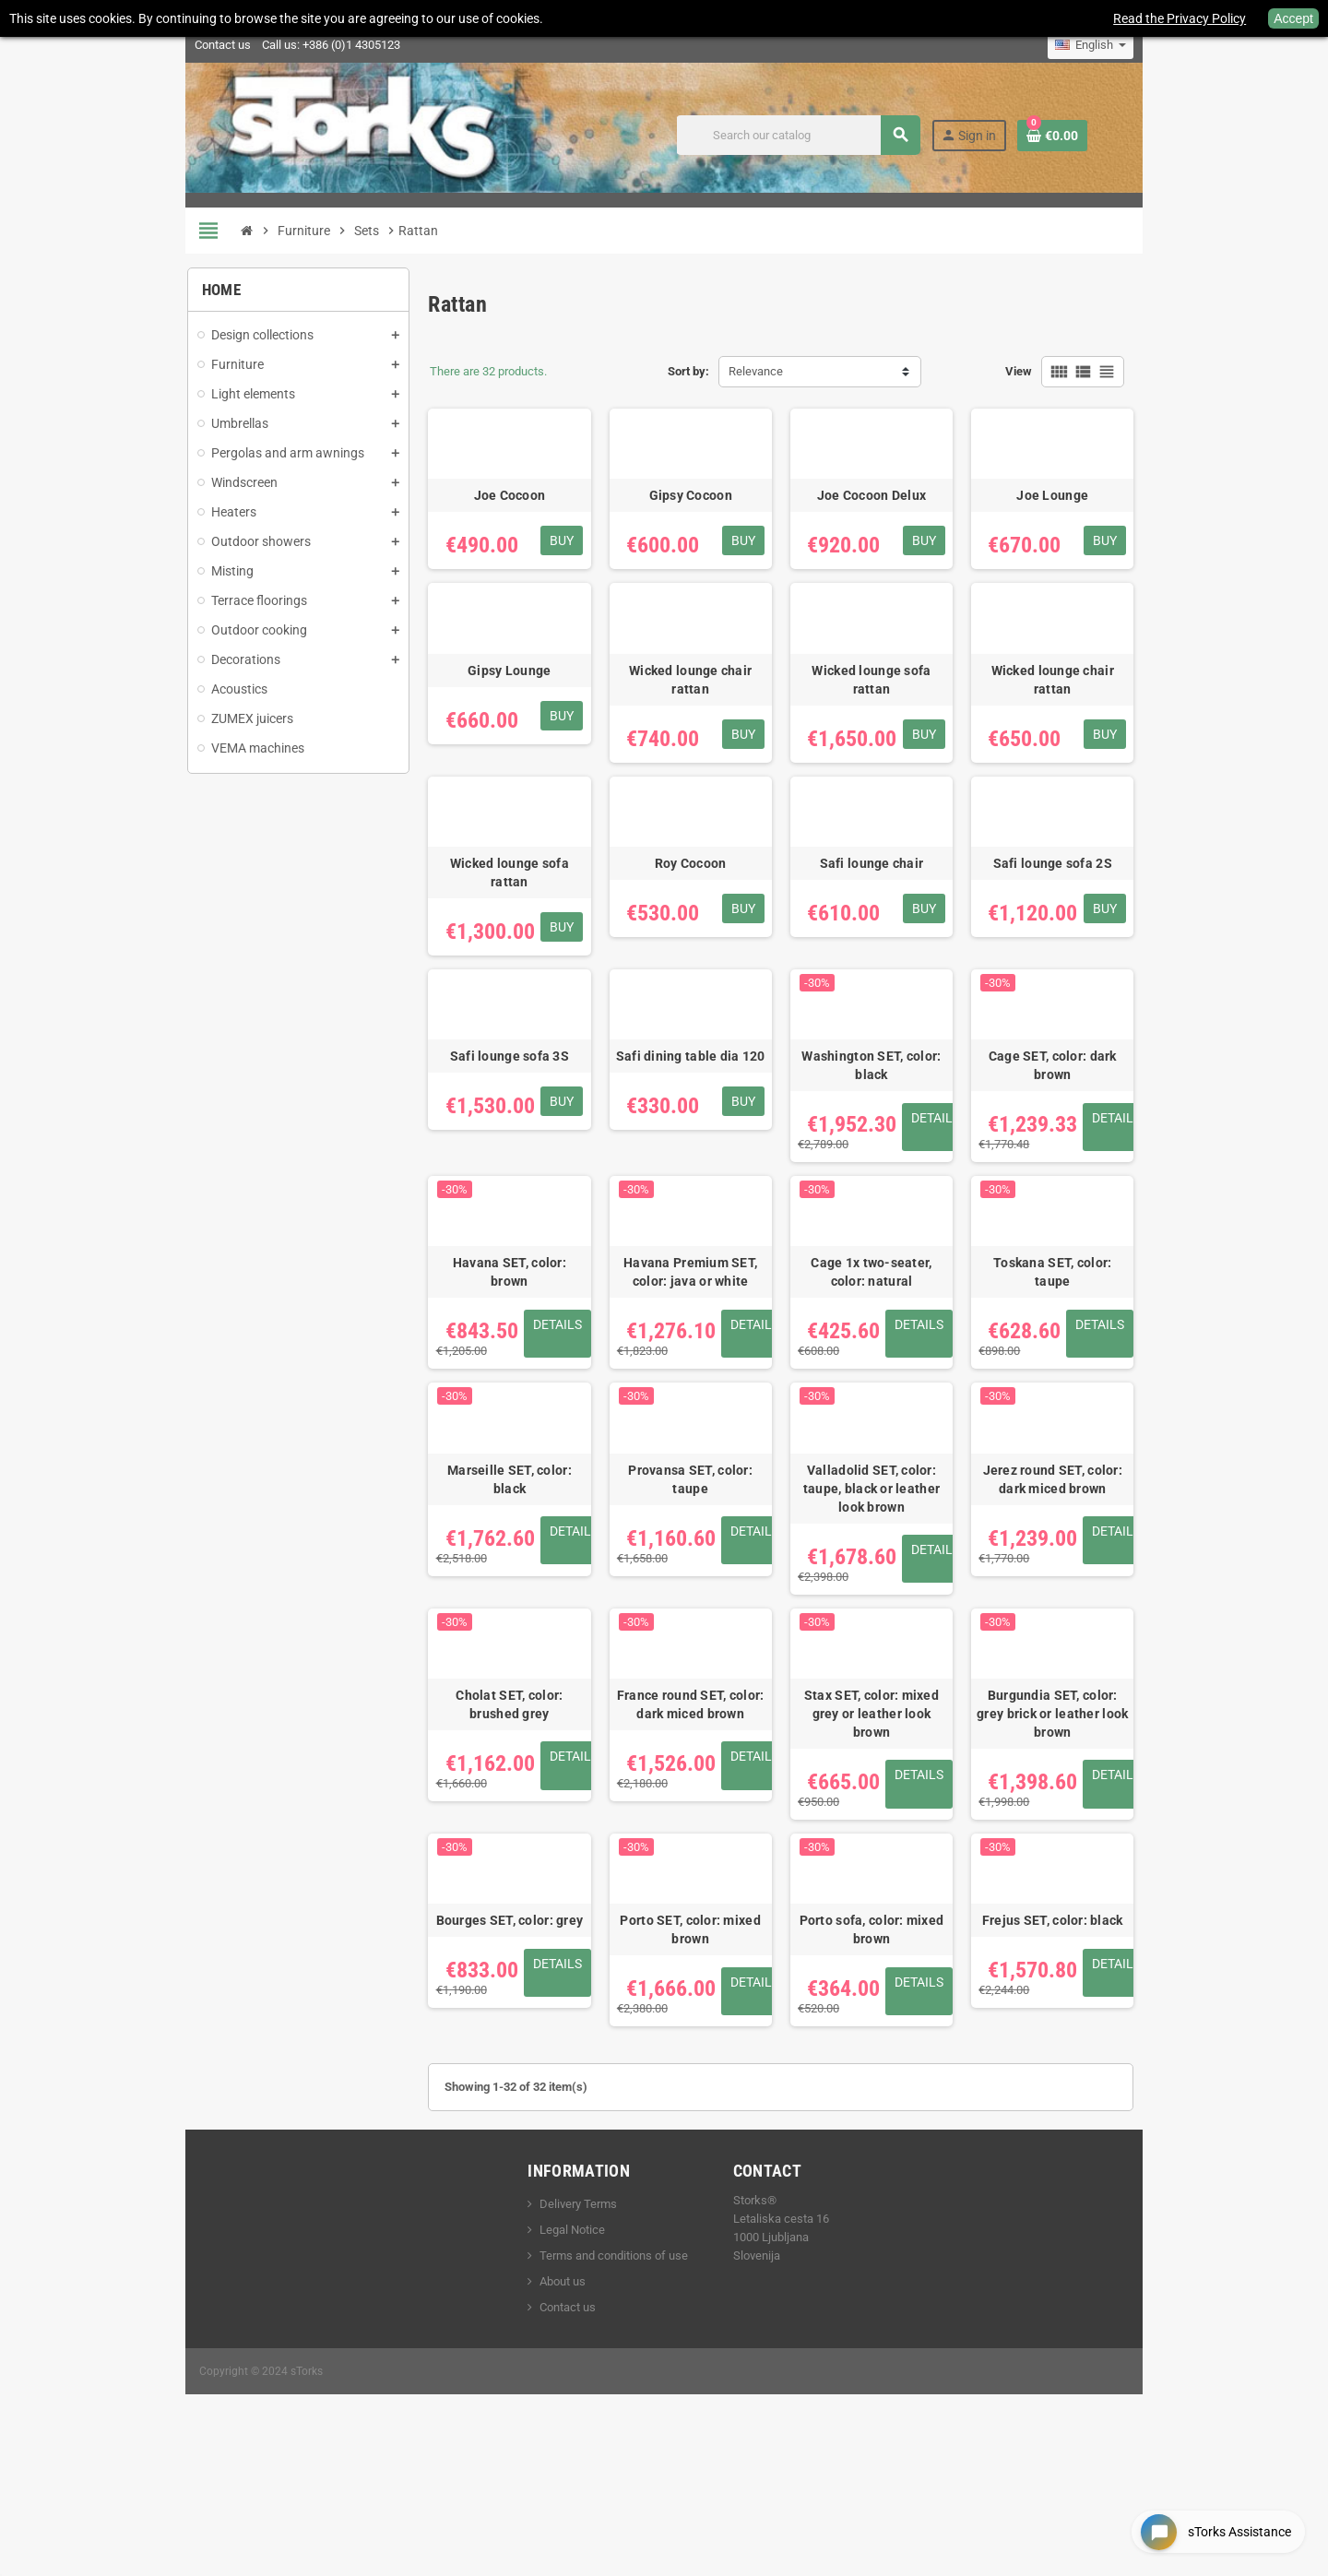 The image size is (1328, 2576). Describe the element at coordinates (486, 1583) in the screenshot. I see `Marseille SET, color: black` at that location.